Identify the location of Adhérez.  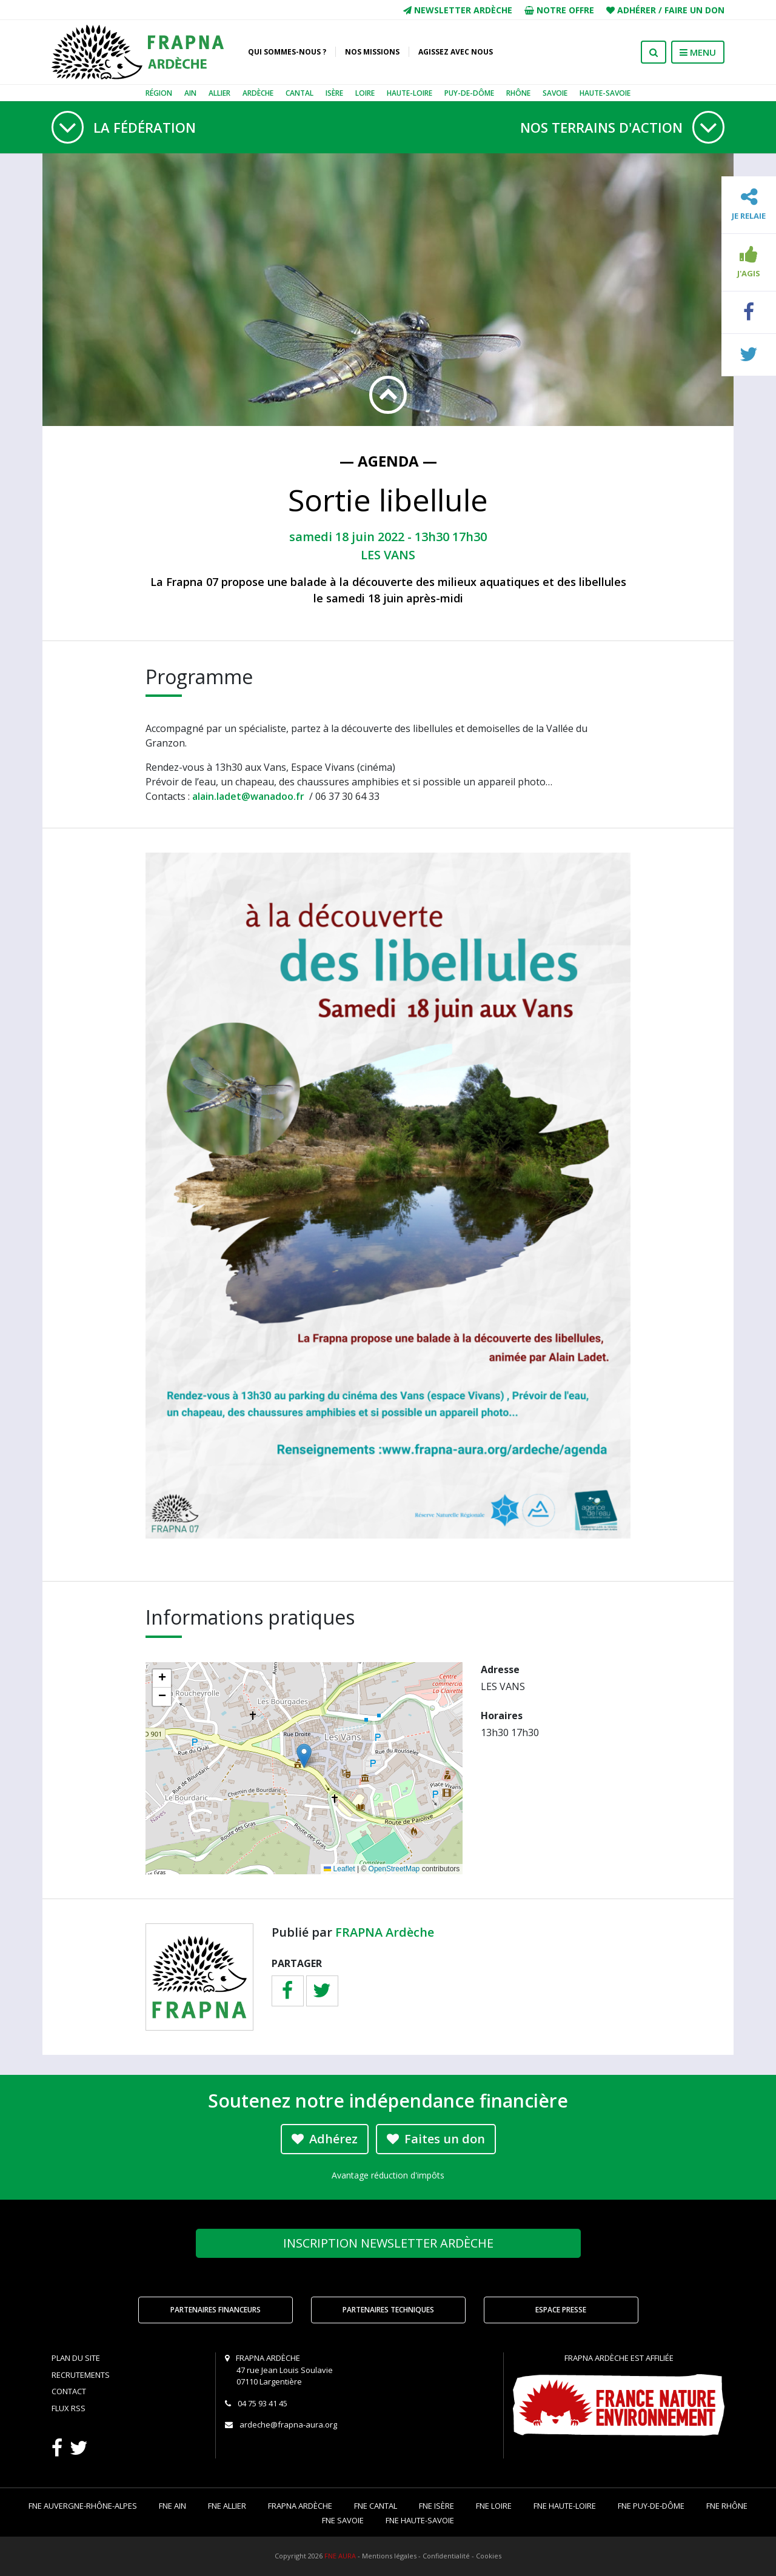
(325, 2139).